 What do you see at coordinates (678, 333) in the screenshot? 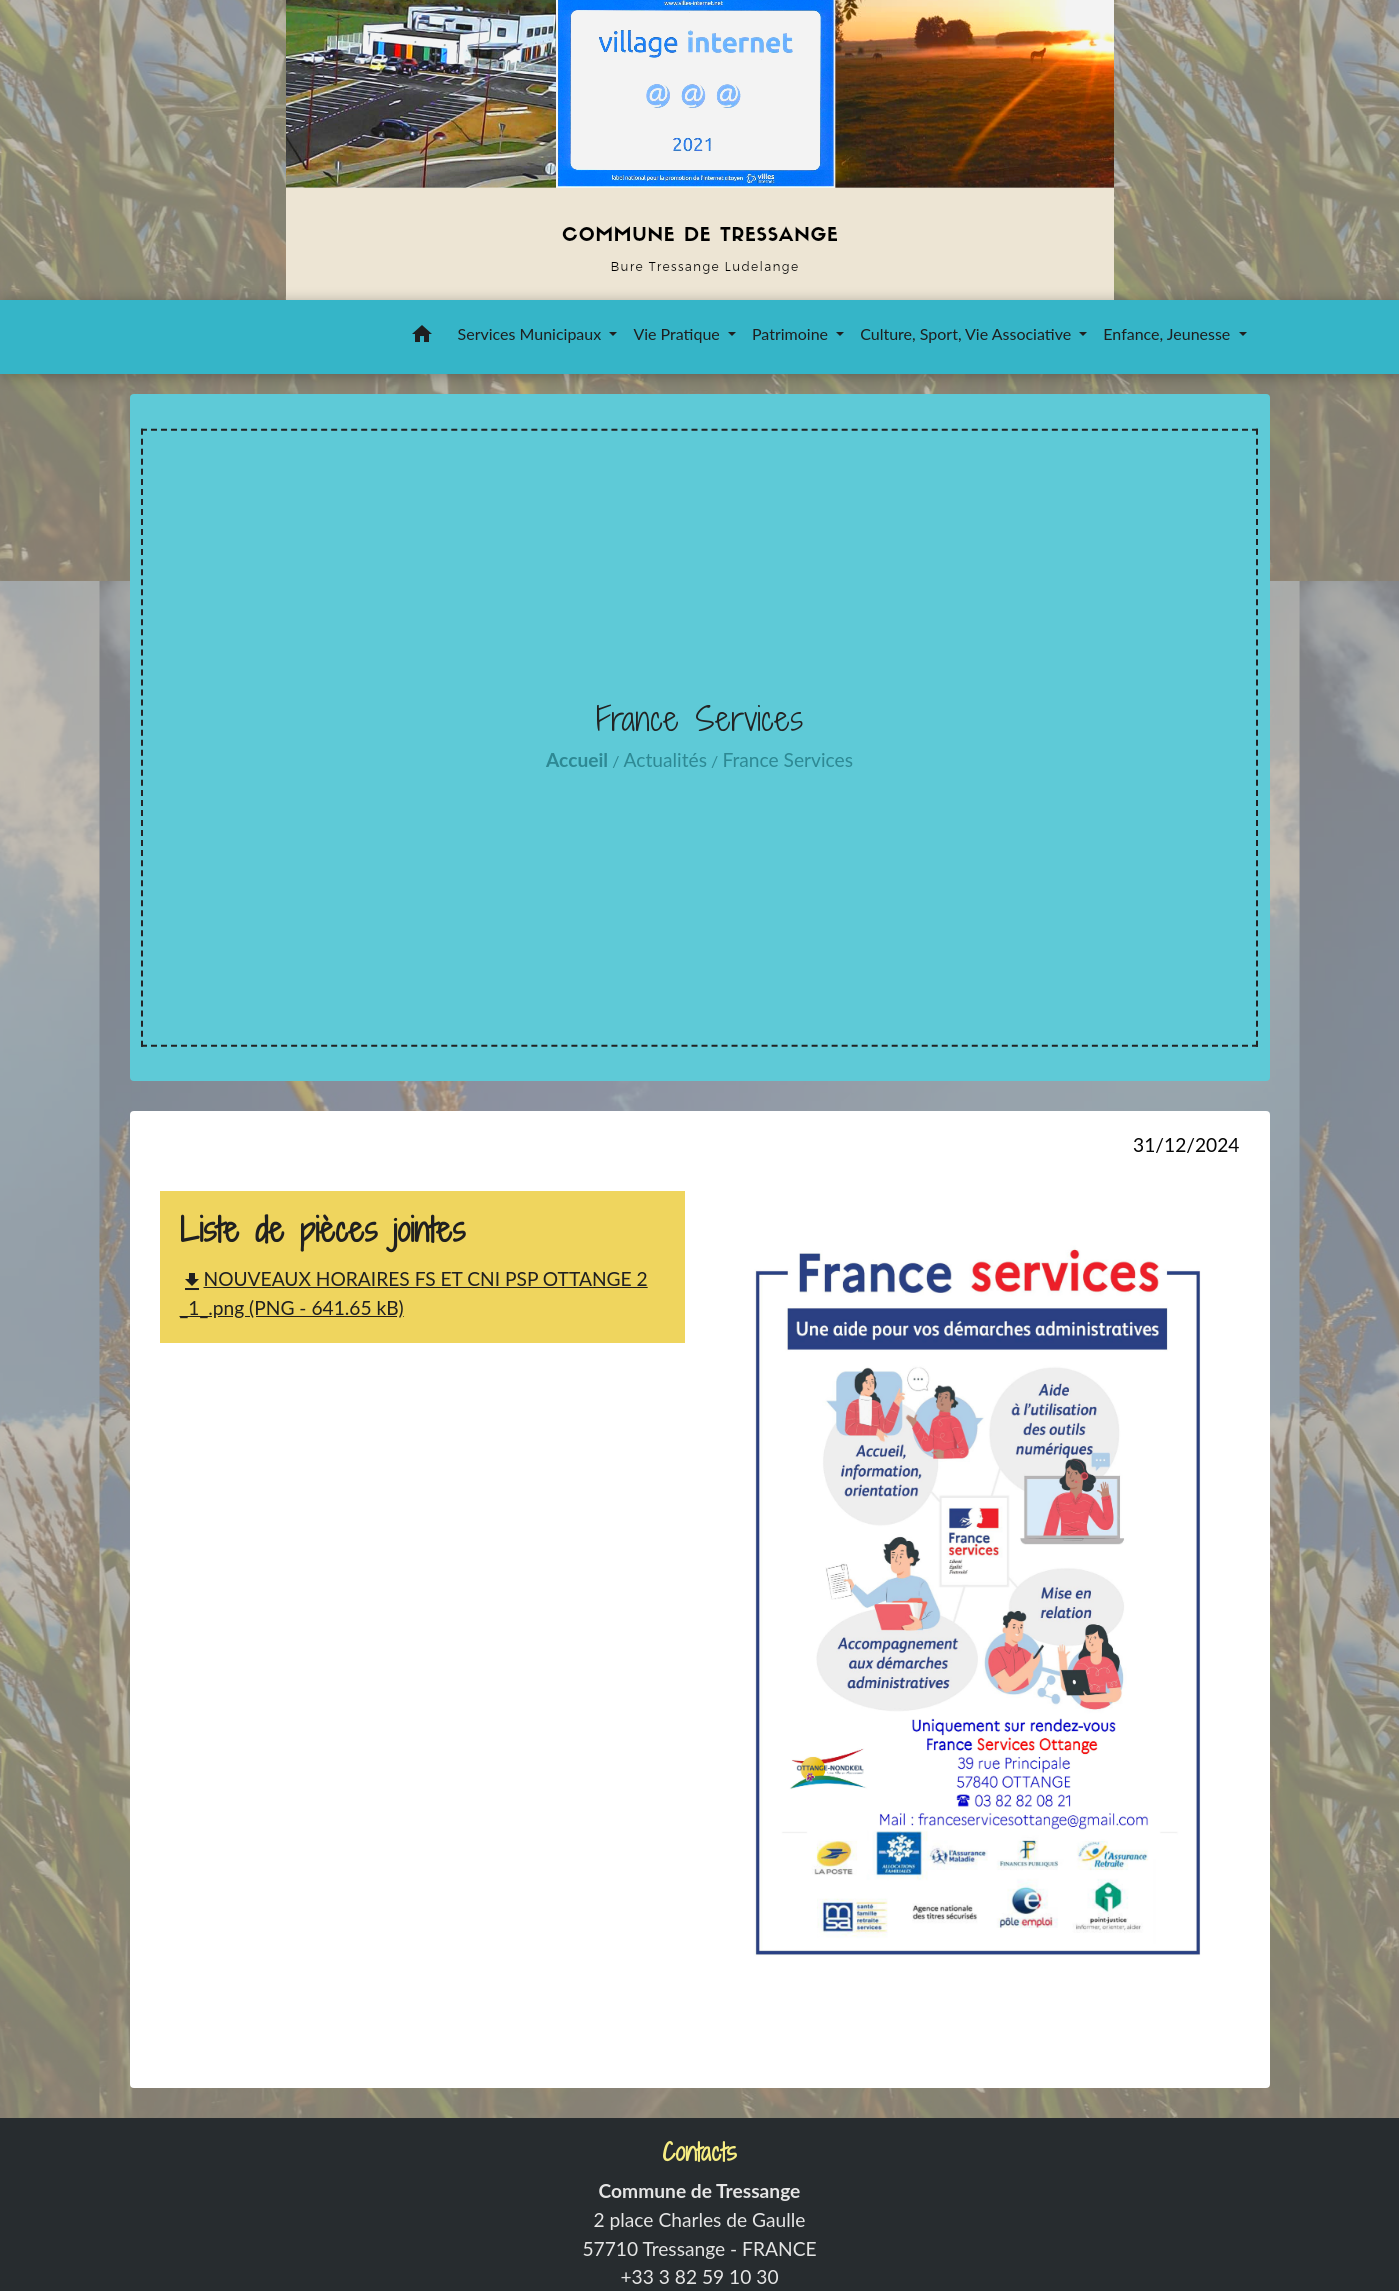
I see `Vie Pratique [button]` at bounding box center [678, 333].